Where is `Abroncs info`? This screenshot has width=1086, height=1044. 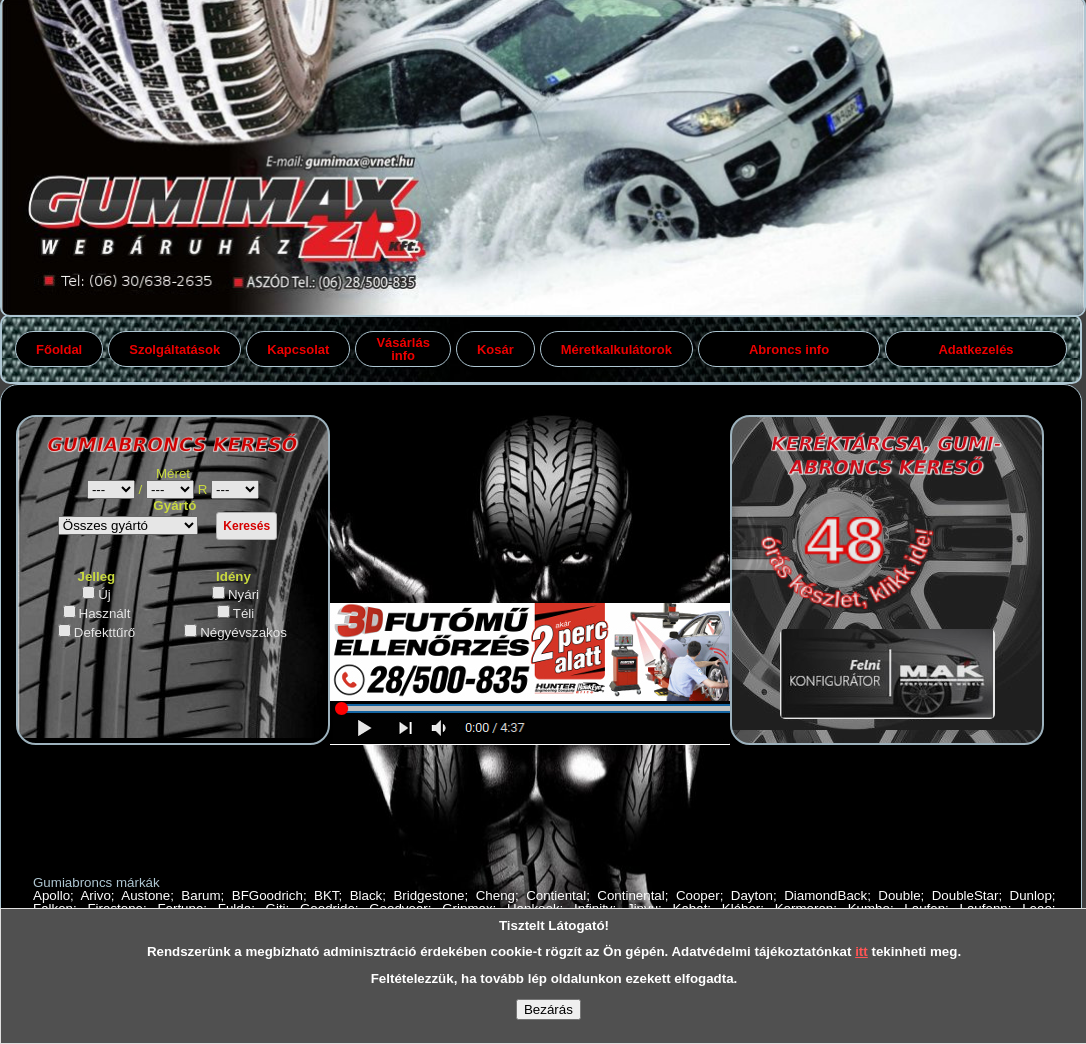 Abroncs info is located at coordinates (789, 349).